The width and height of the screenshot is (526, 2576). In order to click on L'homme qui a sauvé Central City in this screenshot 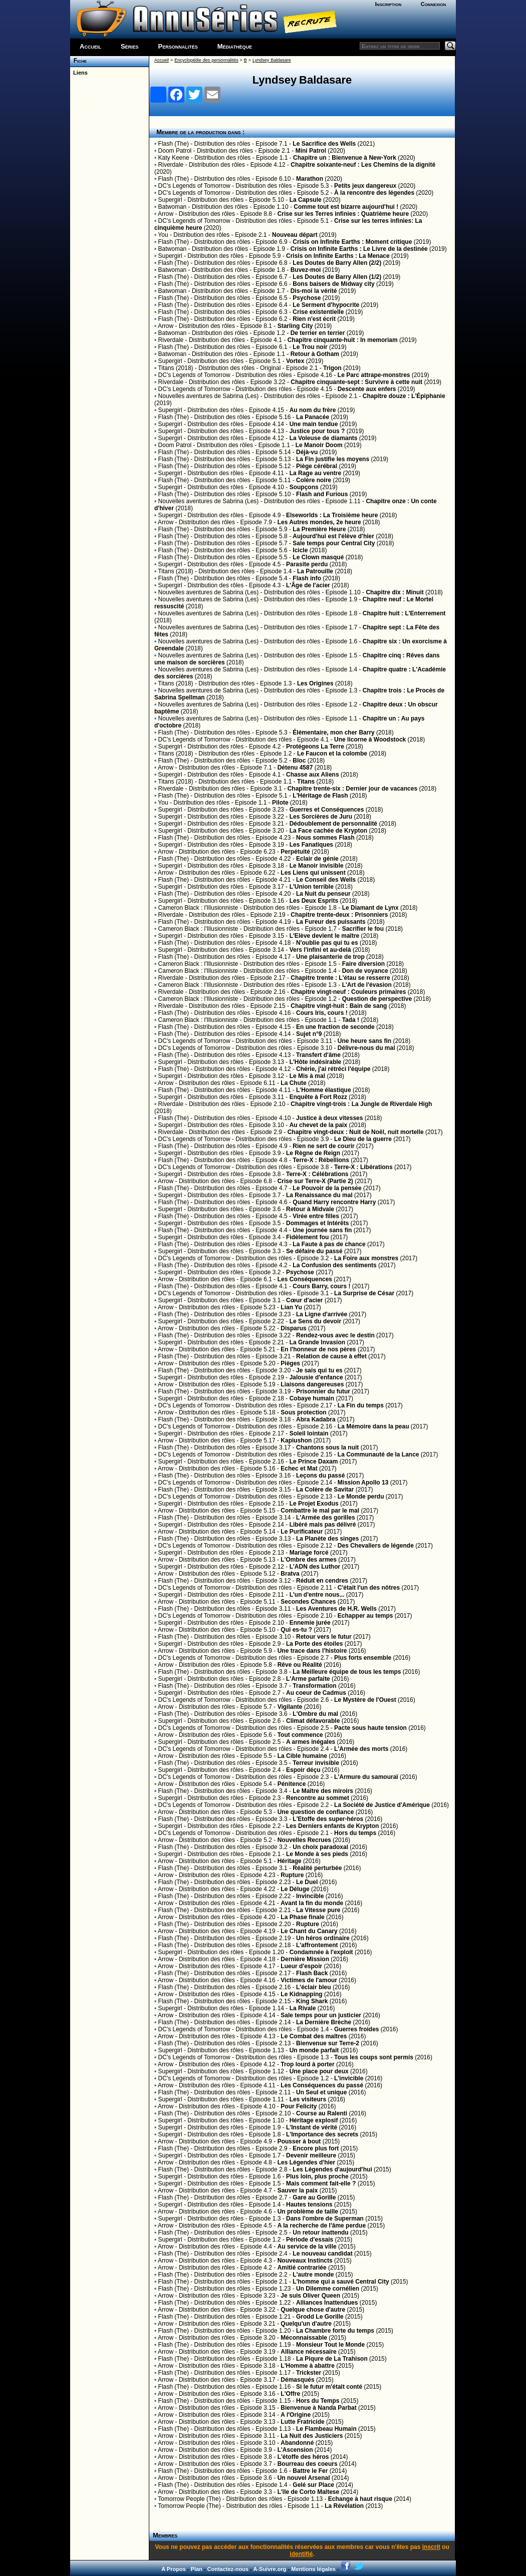, I will do `click(341, 2281)`.